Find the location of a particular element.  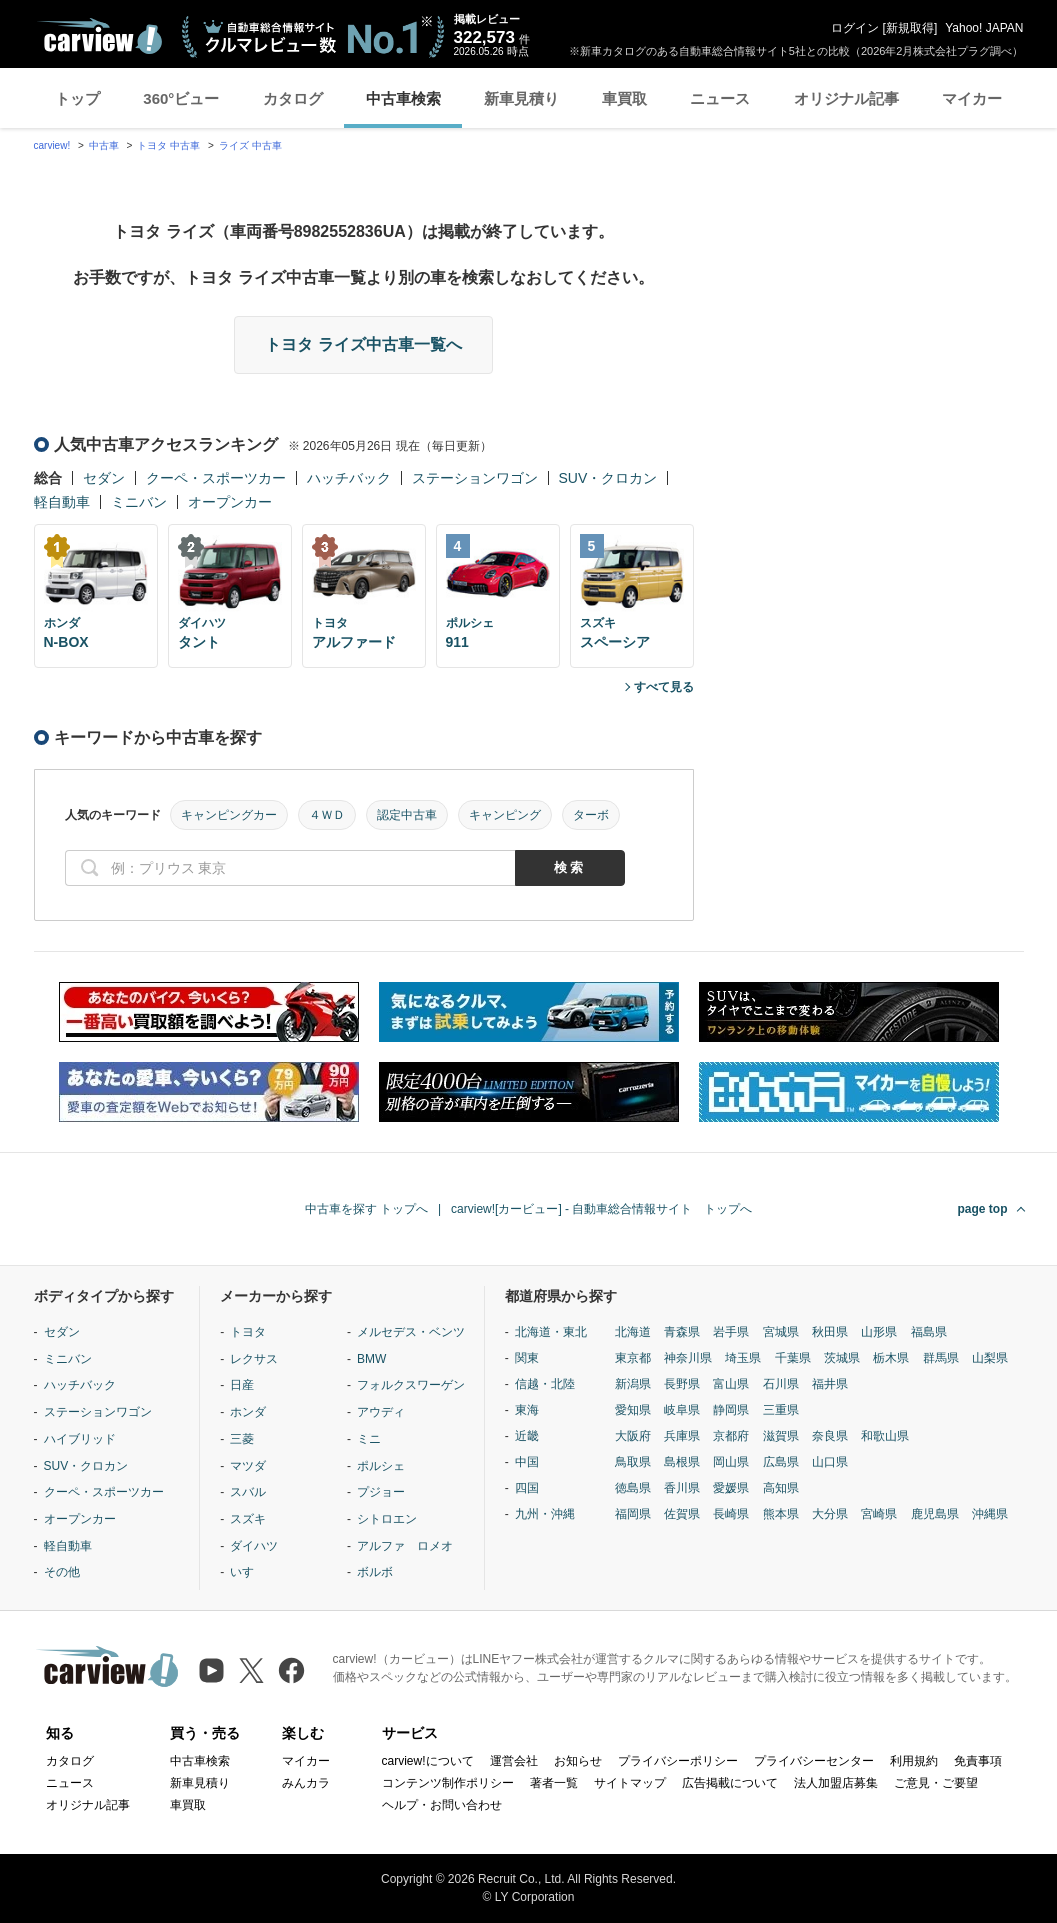

フォルクスワーゲン is located at coordinates (411, 1385).